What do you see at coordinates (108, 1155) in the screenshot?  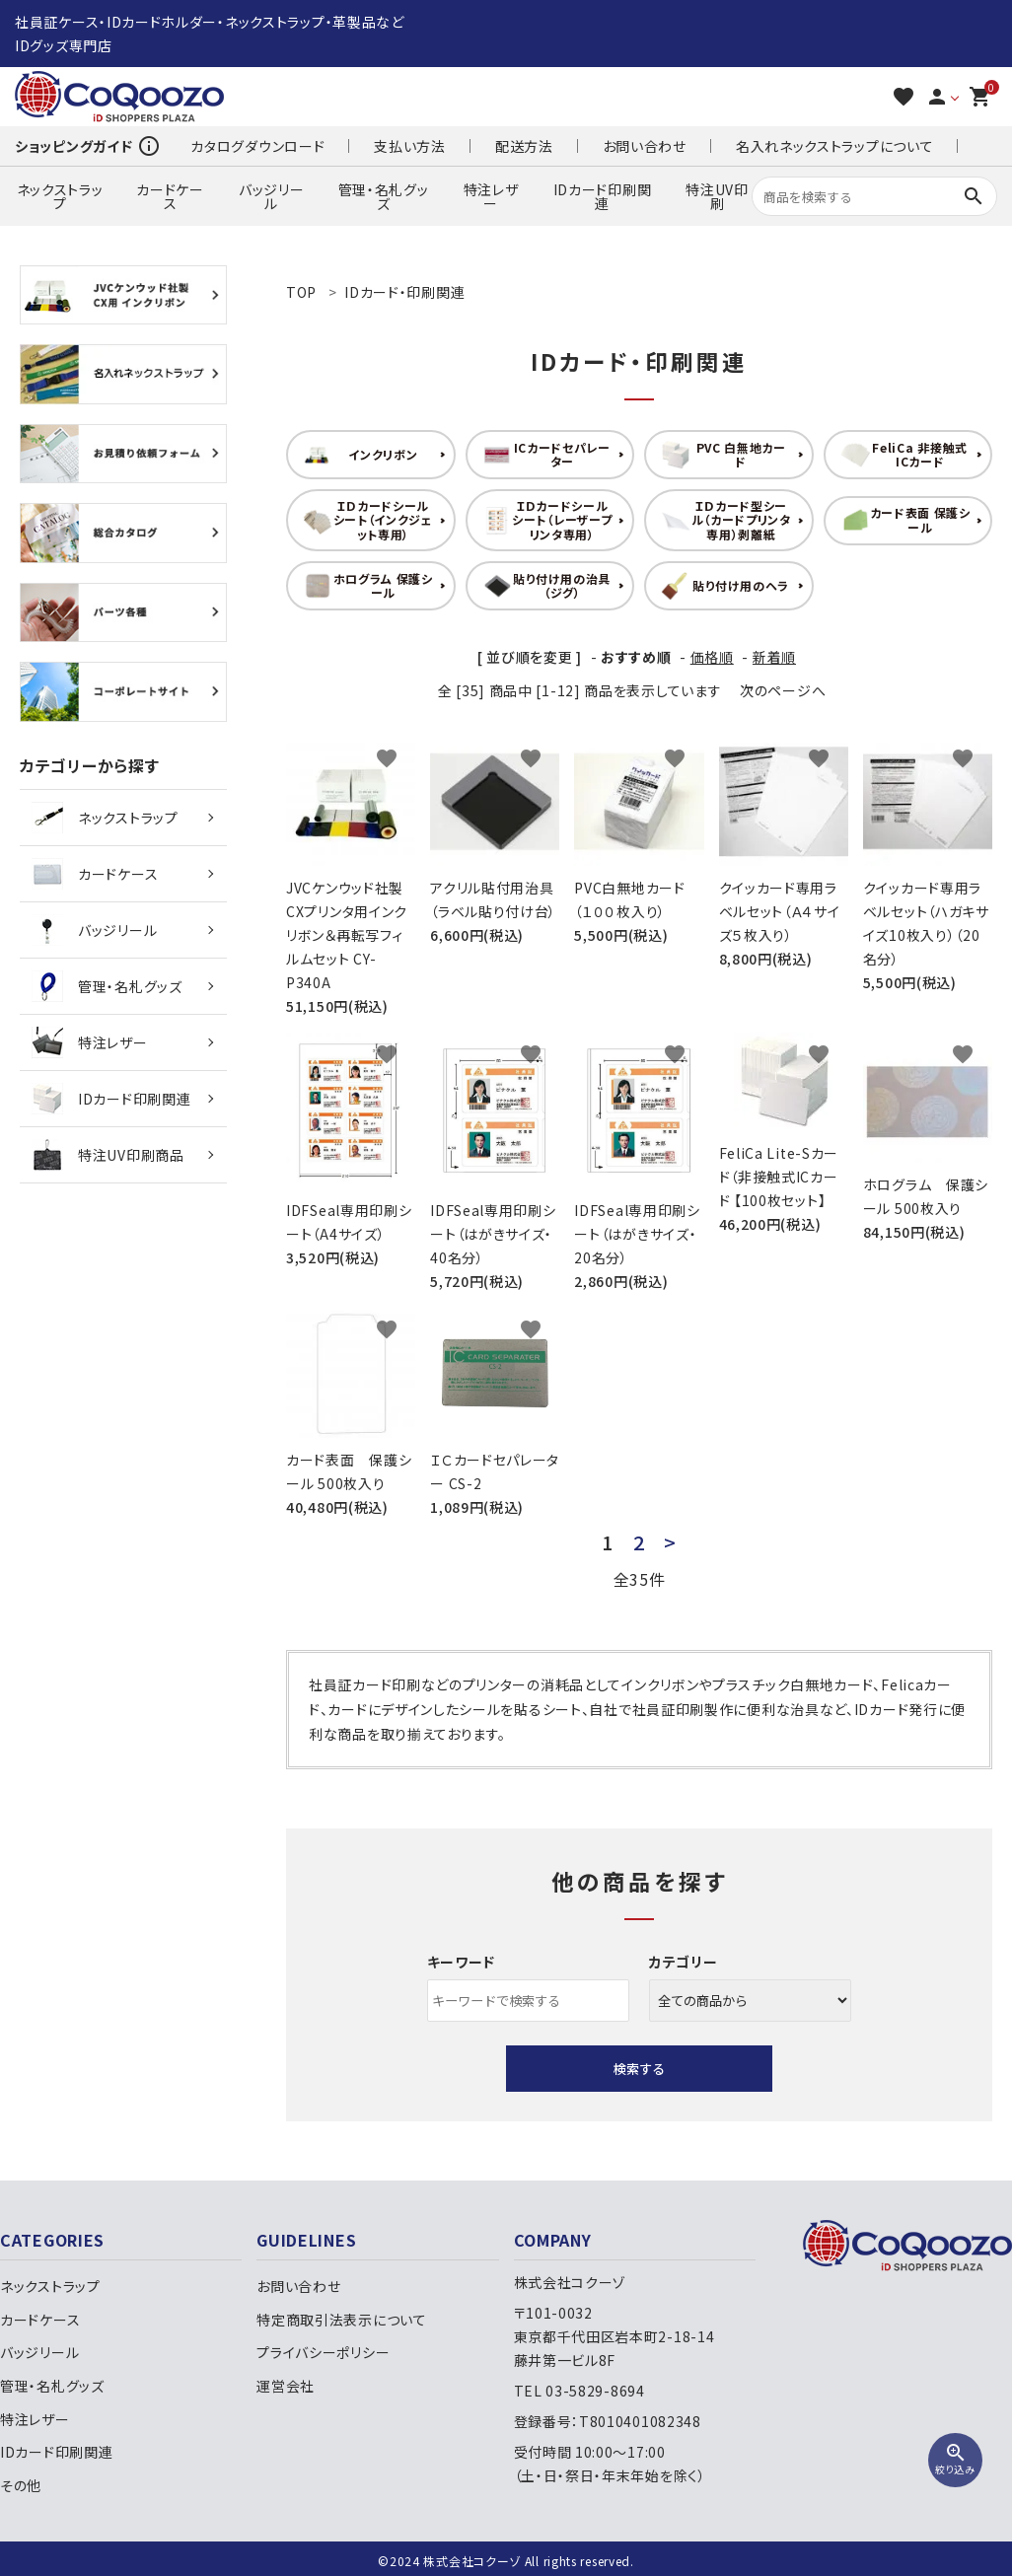 I see `特注UV印刷商品` at bounding box center [108, 1155].